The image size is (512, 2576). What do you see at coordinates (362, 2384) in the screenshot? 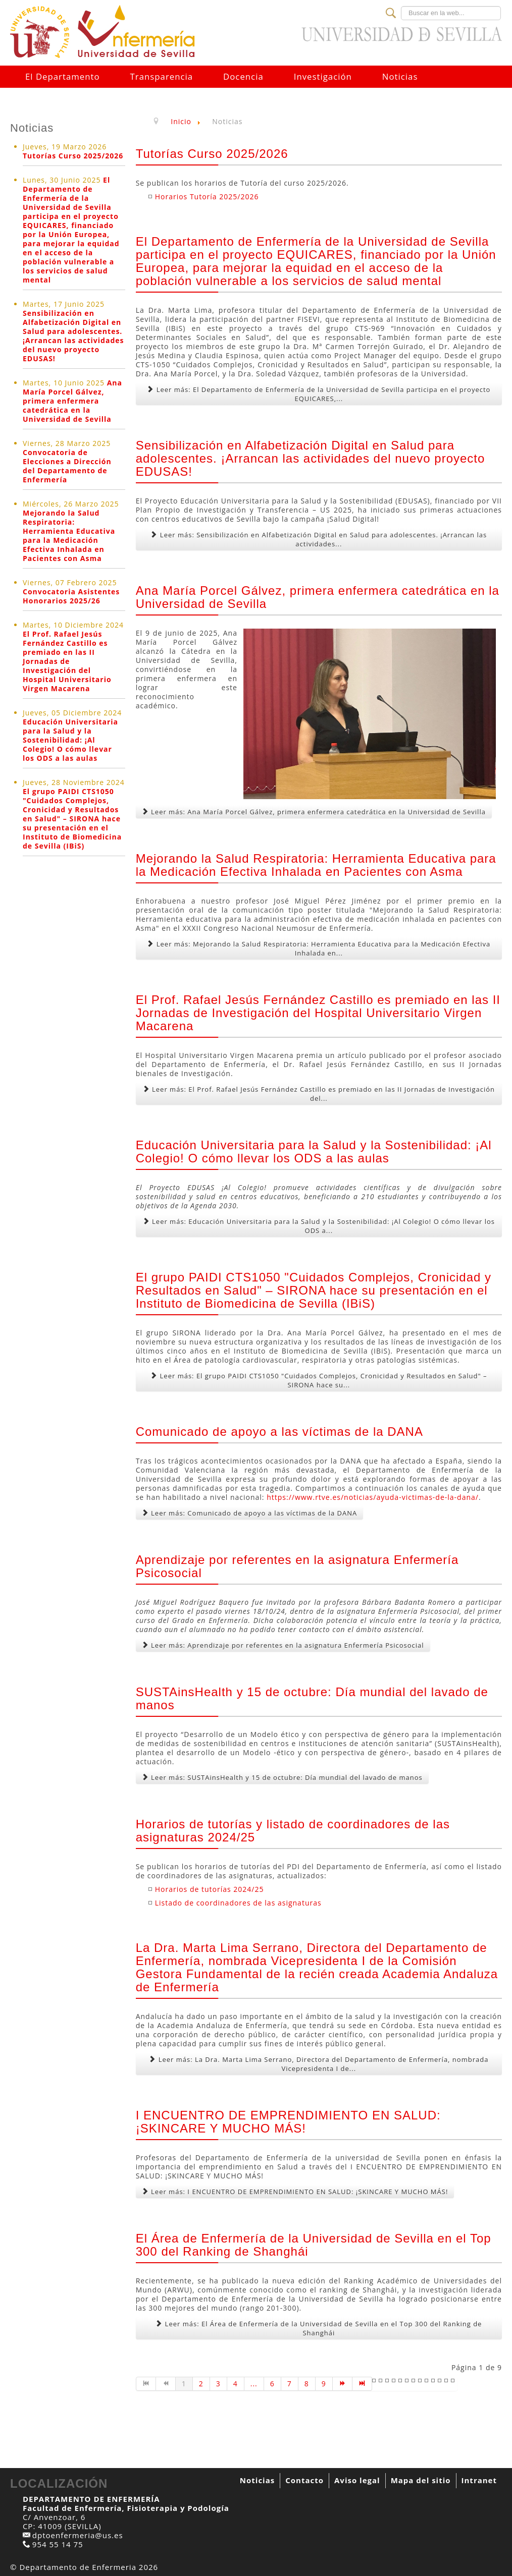
I see `[Go to fin page]` at bounding box center [362, 2384].